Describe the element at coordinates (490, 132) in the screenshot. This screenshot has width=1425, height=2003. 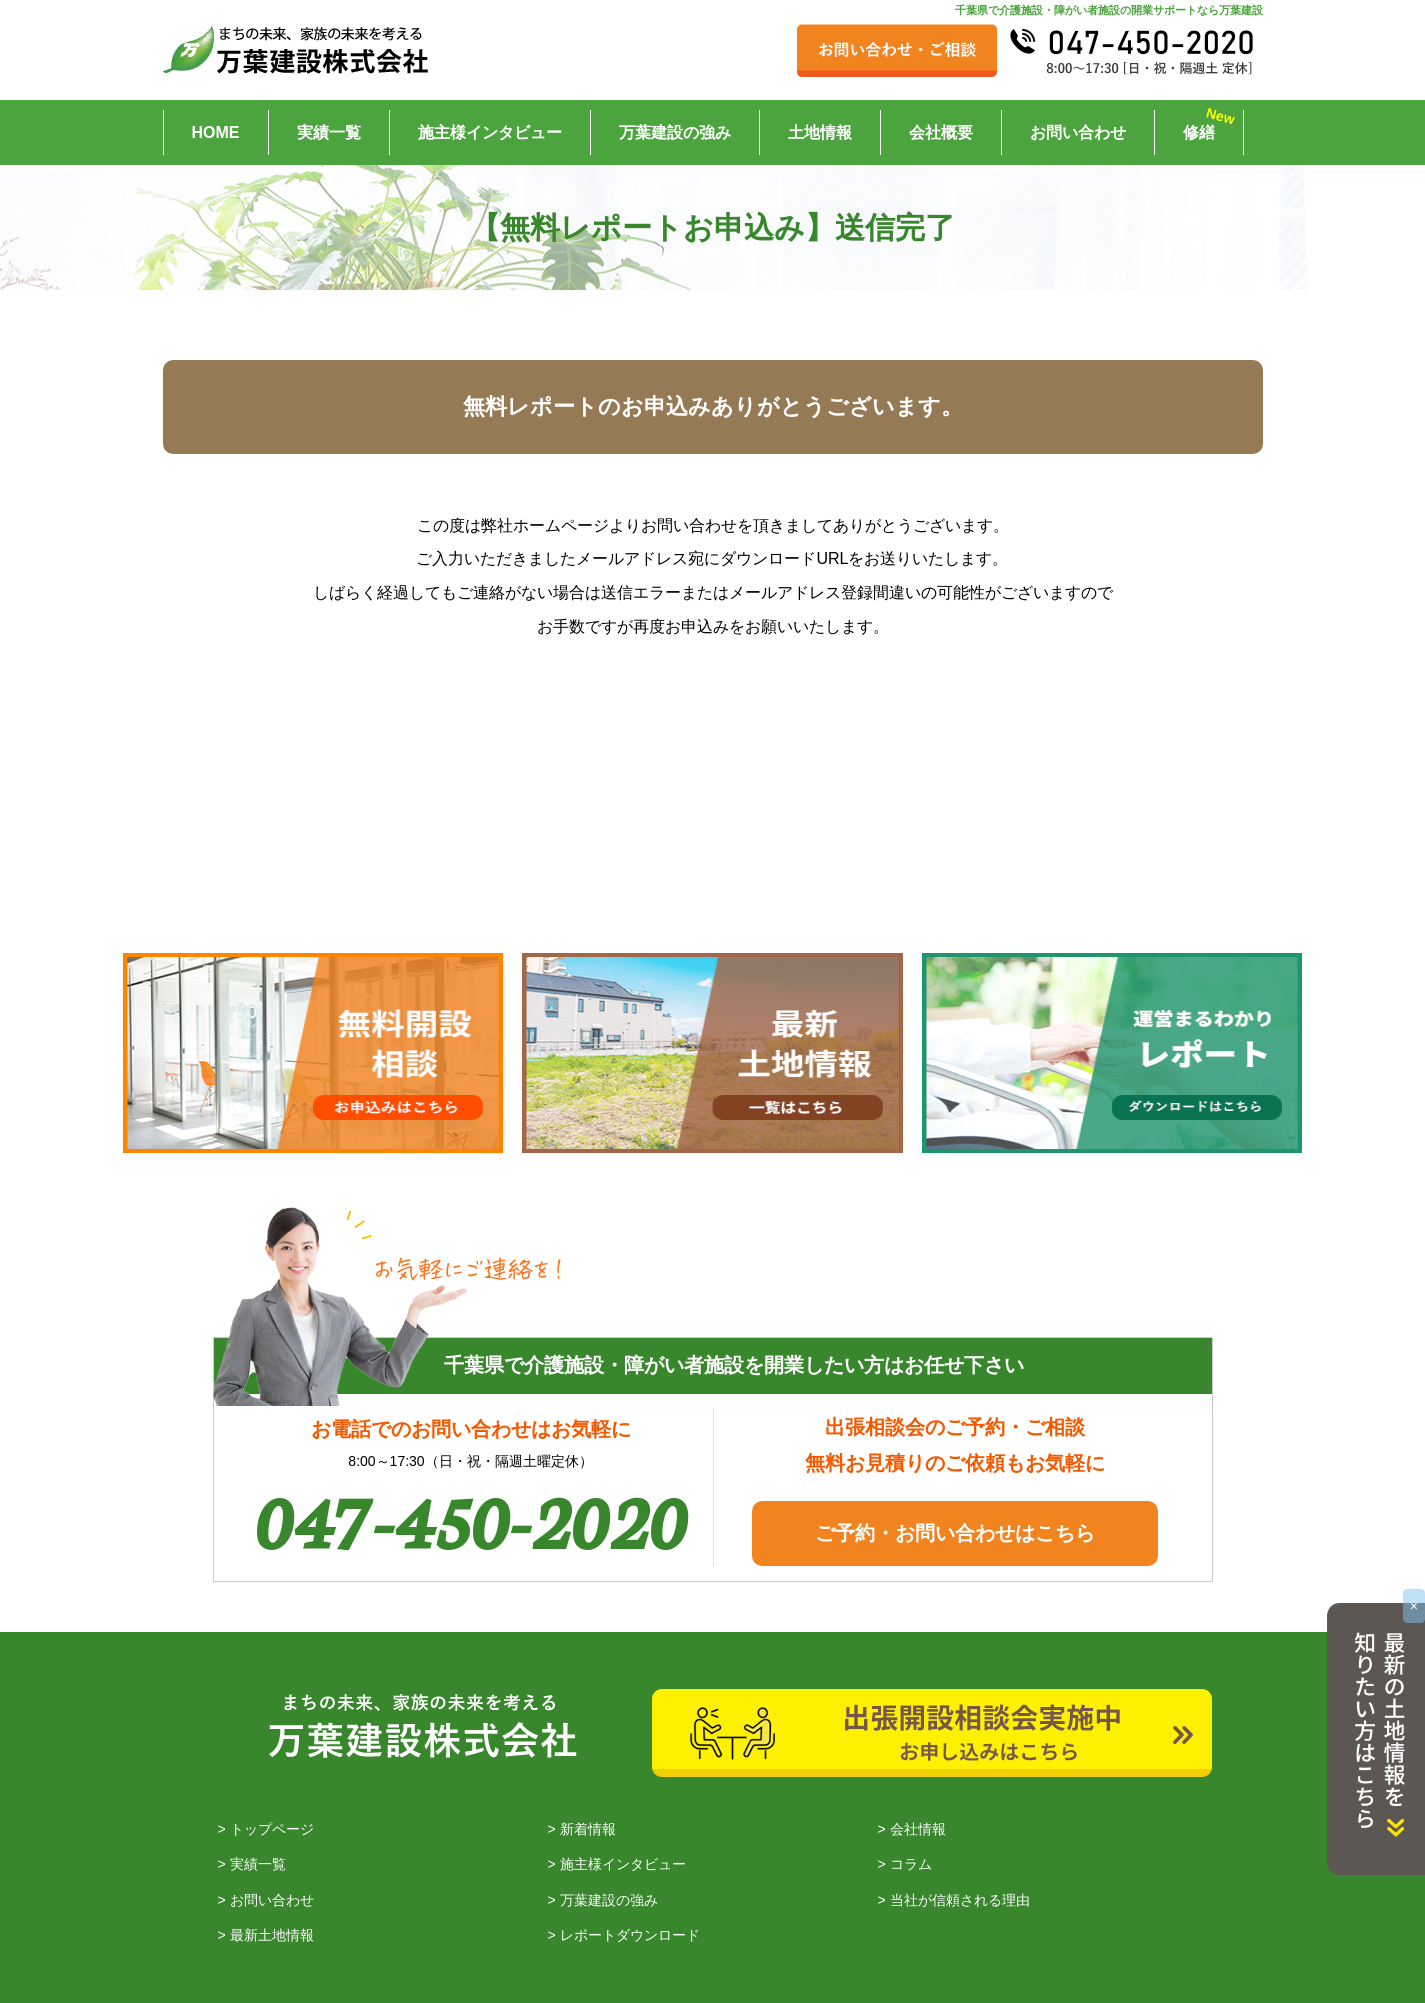
I see `施主様インタビュー` at that location.